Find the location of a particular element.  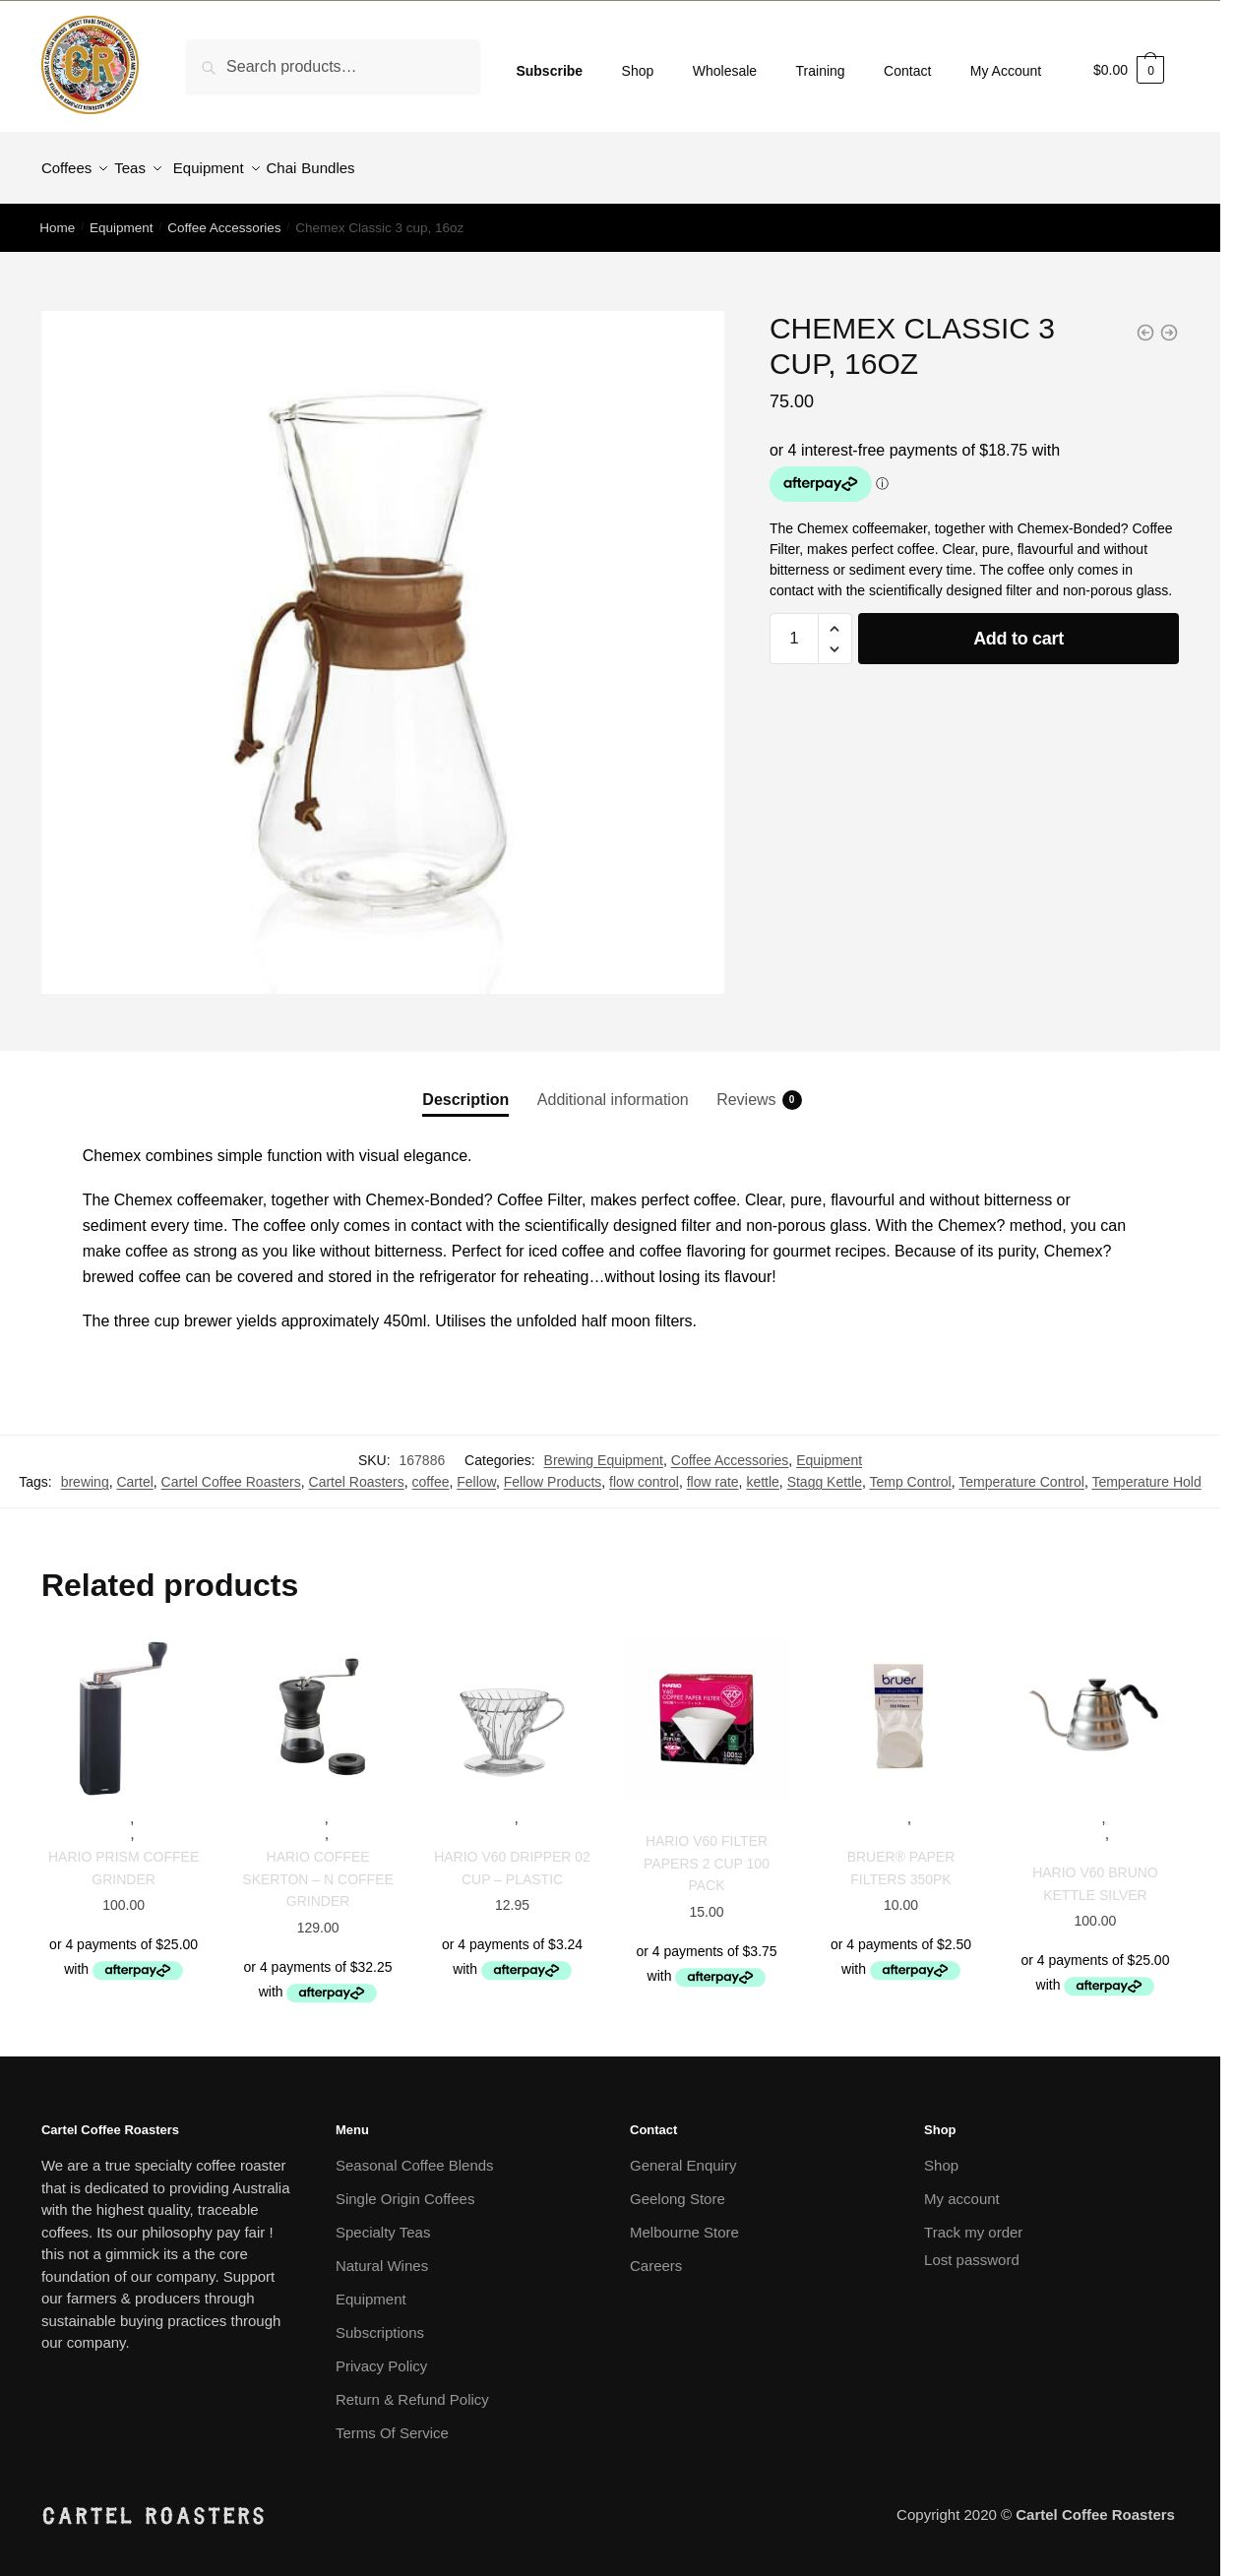

Grinders is located at coordinates (172, 1823).